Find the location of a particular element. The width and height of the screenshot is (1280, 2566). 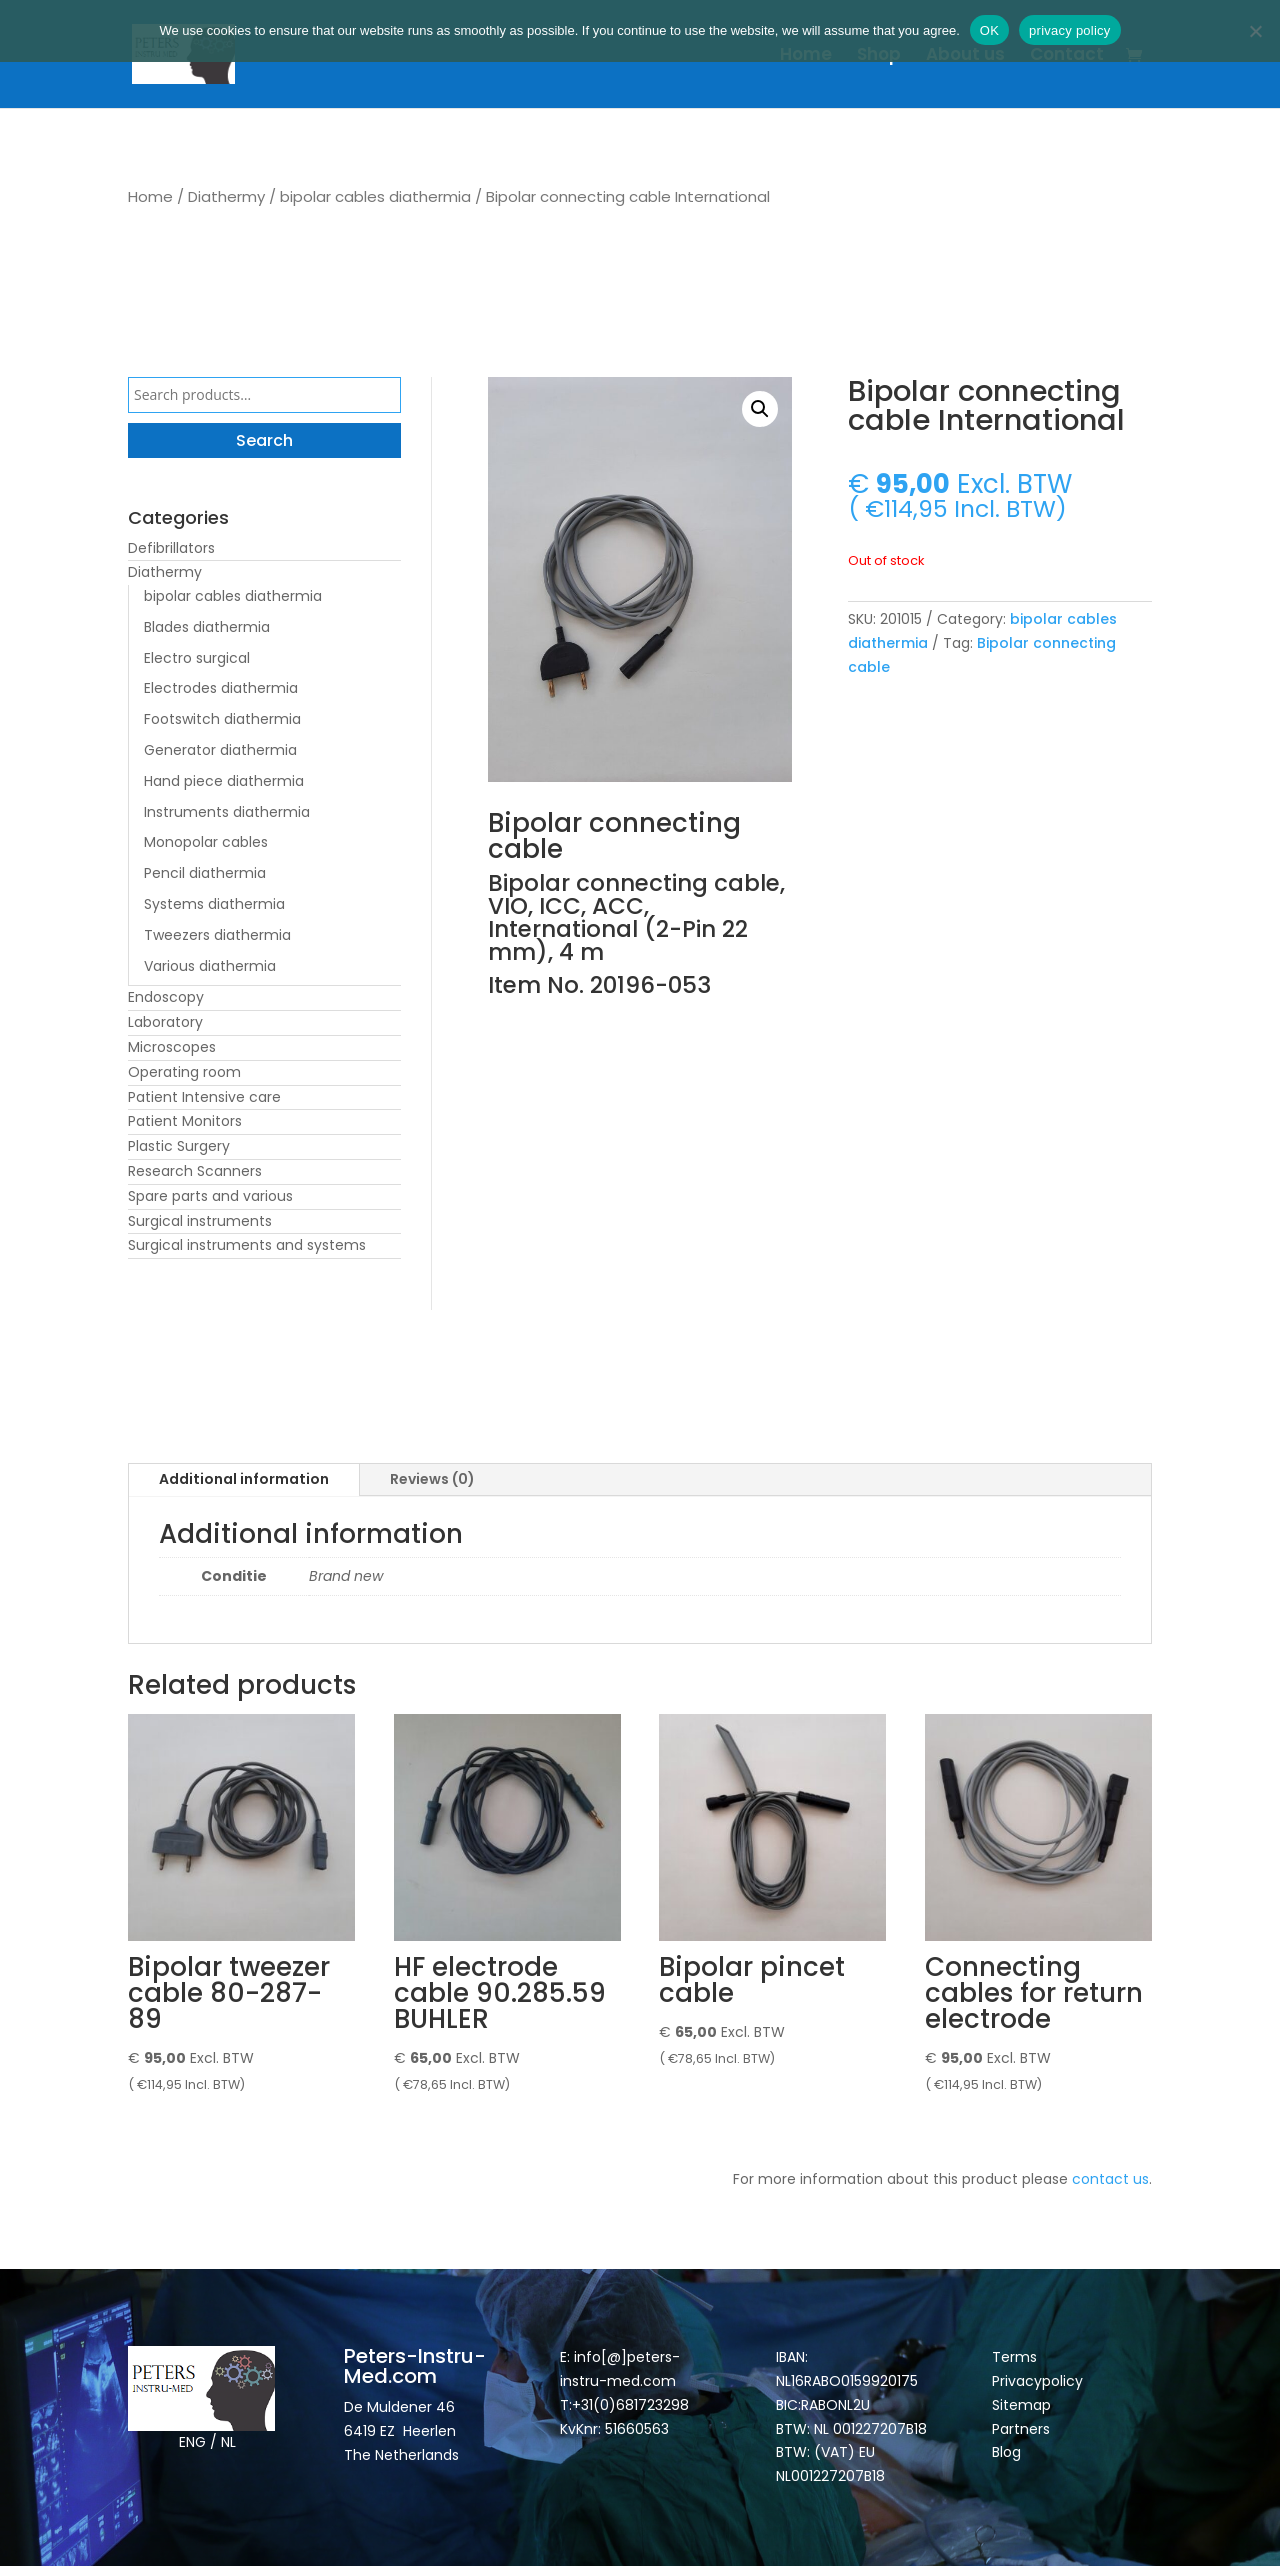

OK is located at coordinates (989, 30).